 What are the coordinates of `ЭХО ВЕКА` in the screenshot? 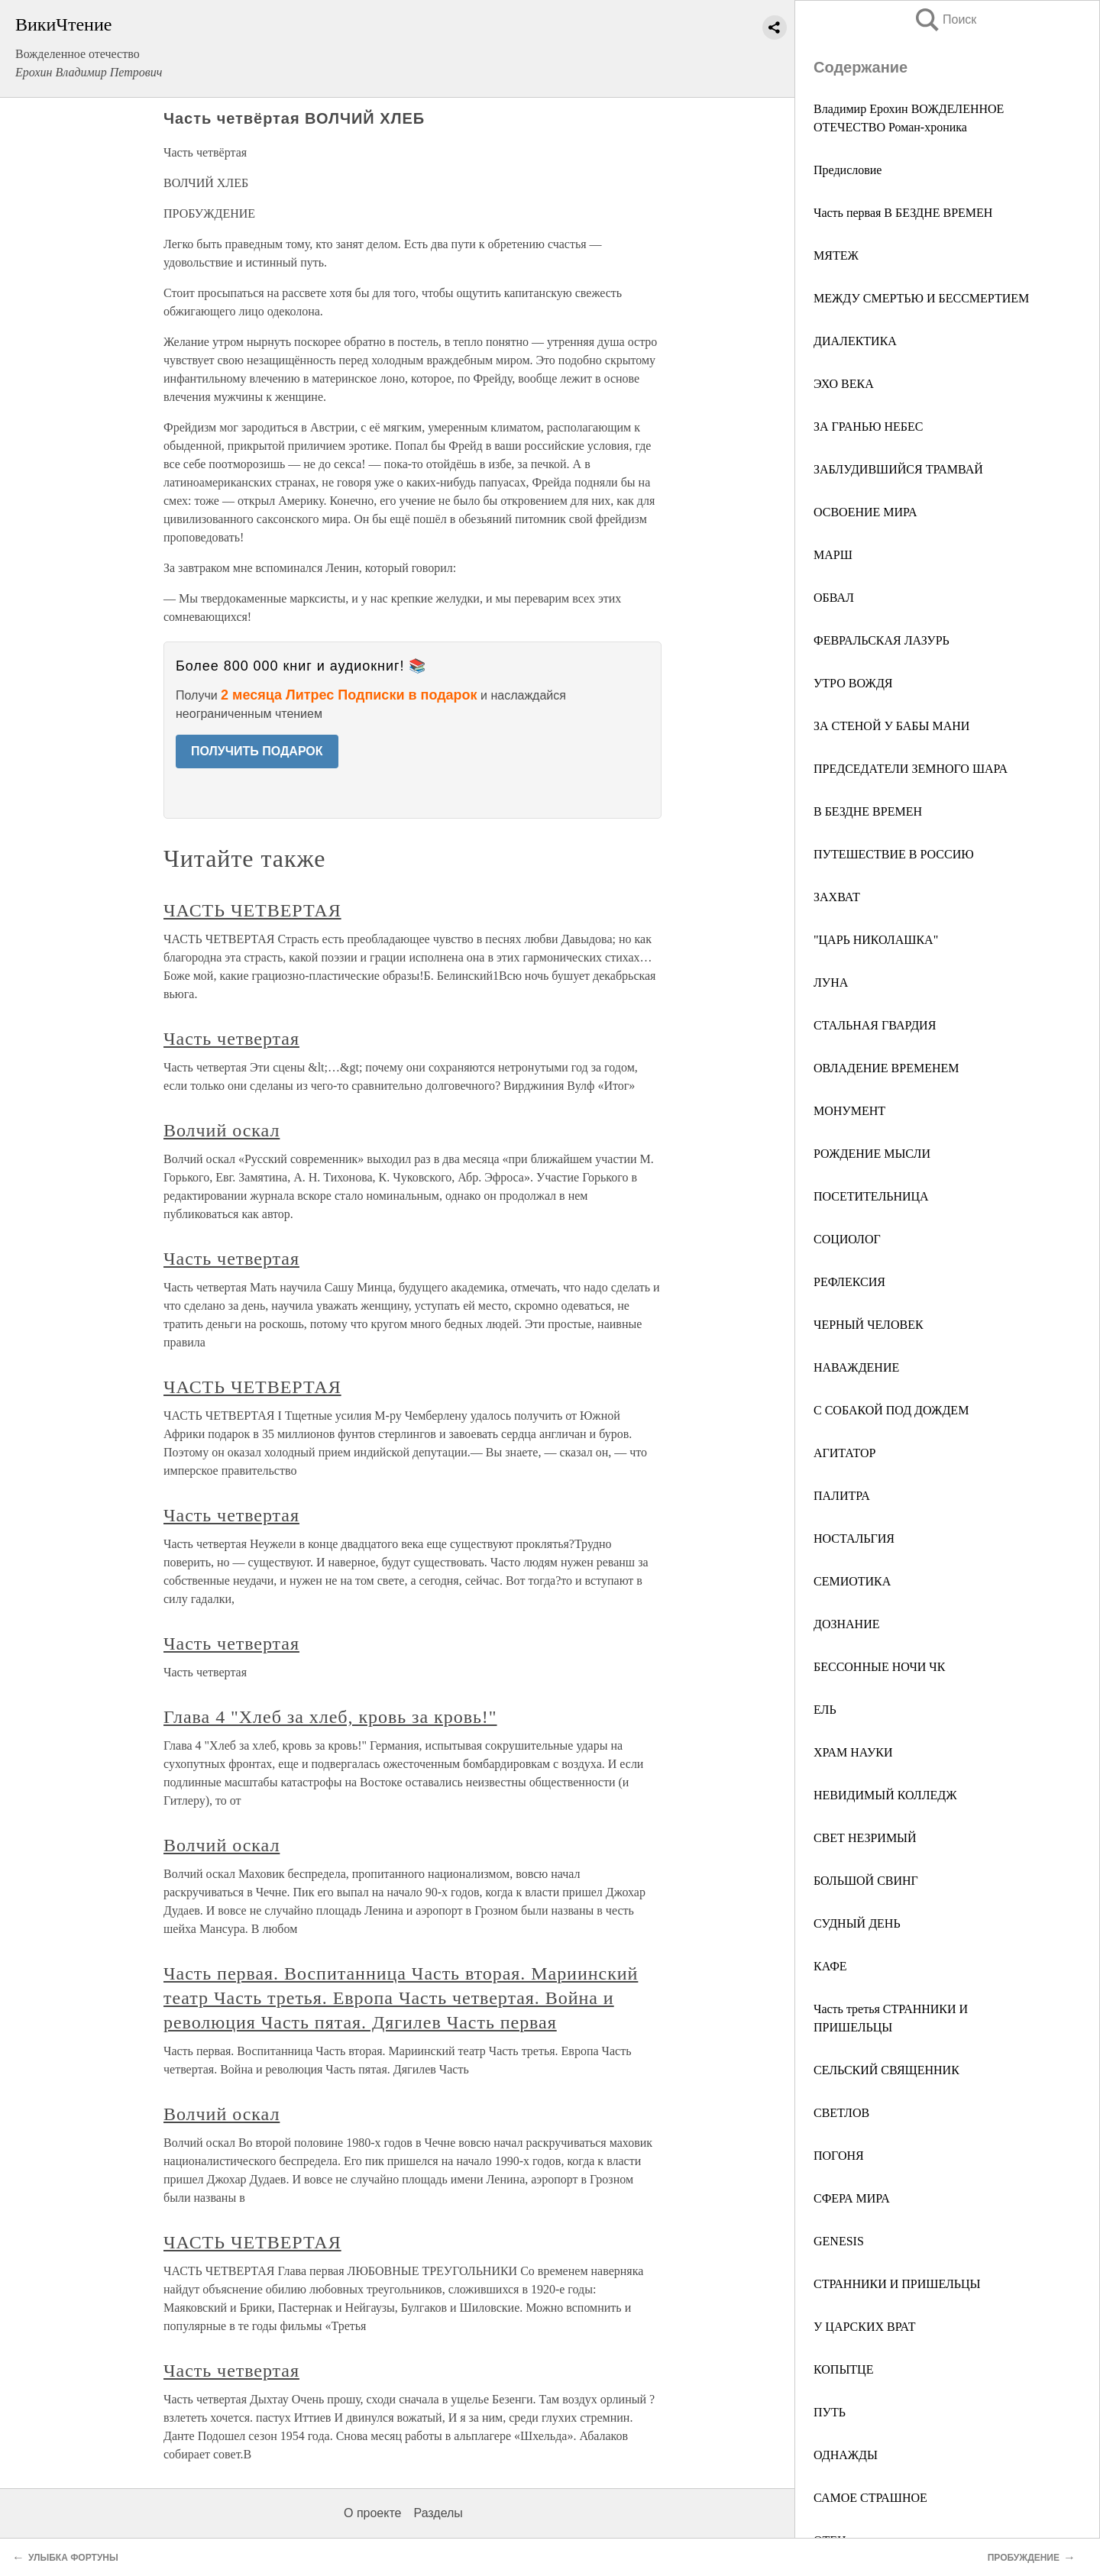 It's located at (844, 383).